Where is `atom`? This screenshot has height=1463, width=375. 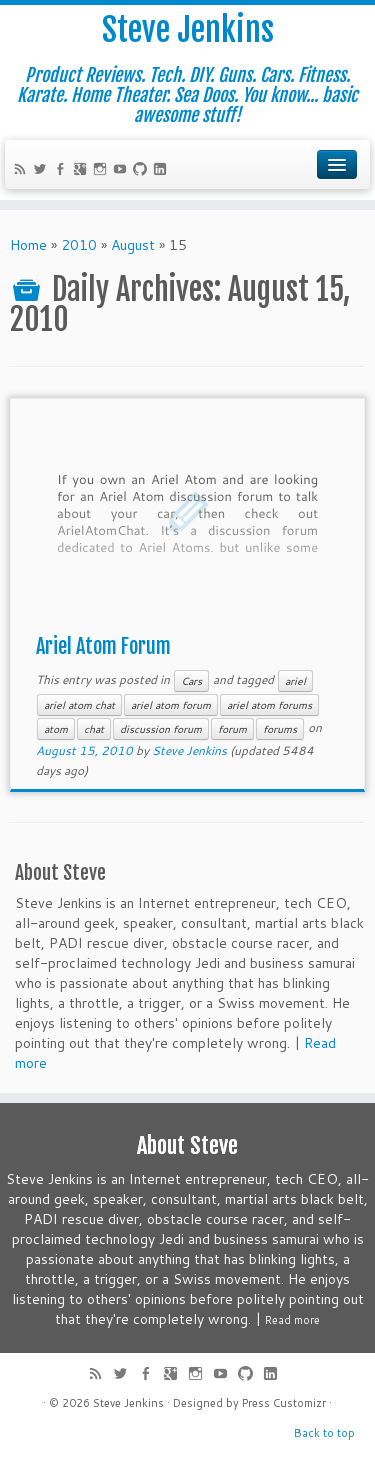
atom is located at coordinates (56, 729).